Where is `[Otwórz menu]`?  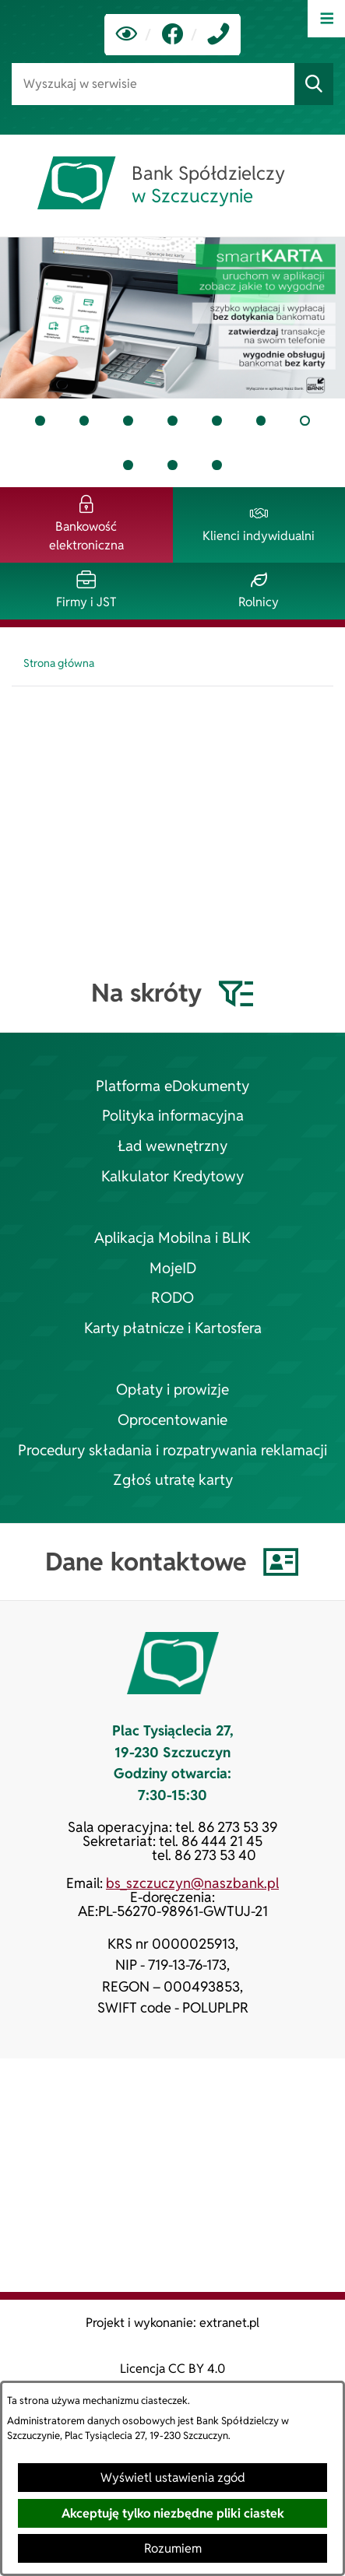
[Otwórz menu] is located at coordinates (326, 18).